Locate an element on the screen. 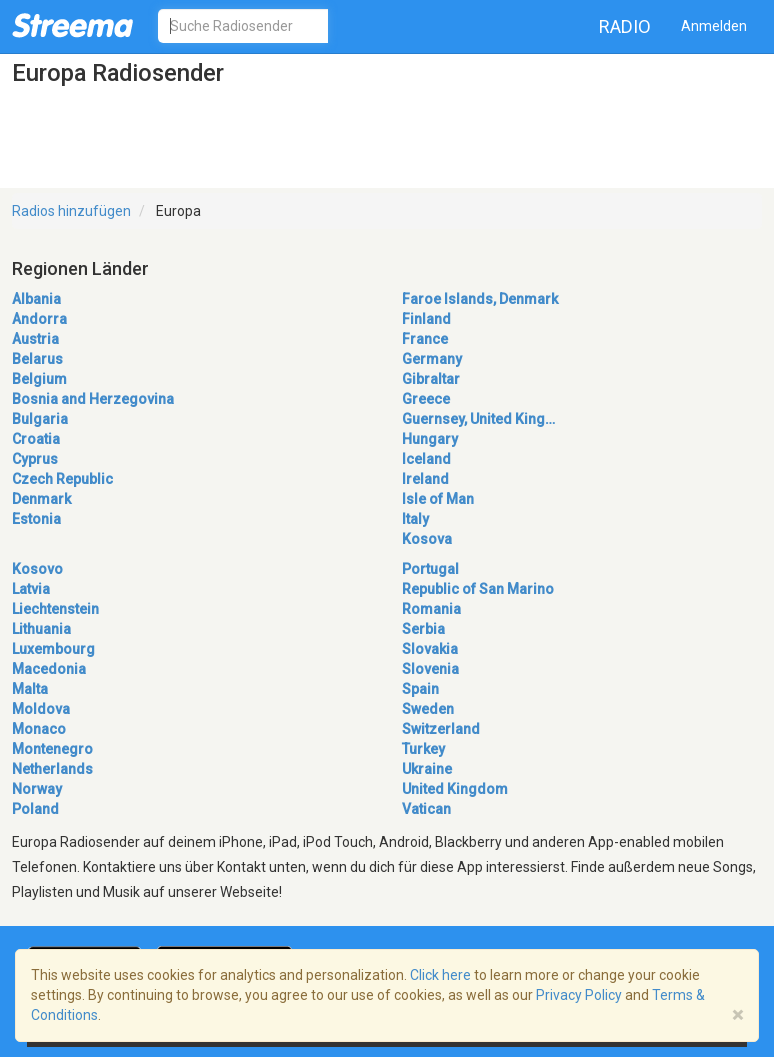 The height and width of the screenshot is (1057, 774). Croatia is located at coordinates (36, 439).